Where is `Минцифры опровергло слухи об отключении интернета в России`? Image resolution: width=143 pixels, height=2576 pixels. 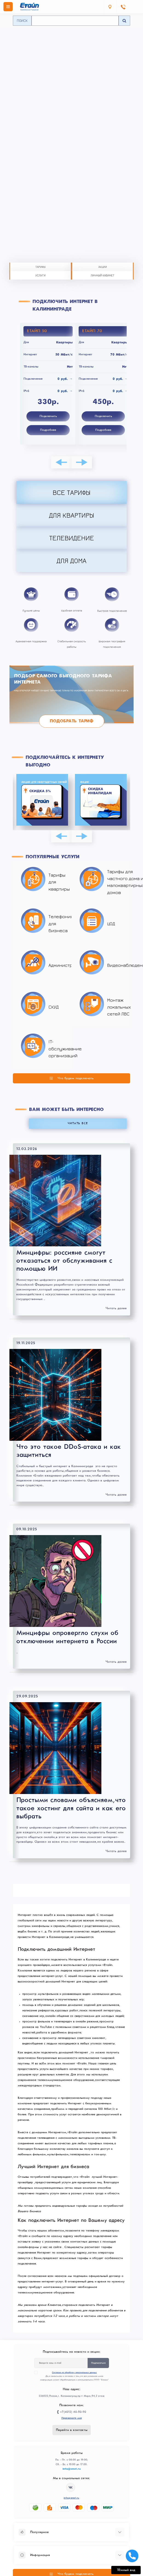
Минцифры опровергло слухи об отключении интернета в России is located at coordinates (67, 1637).